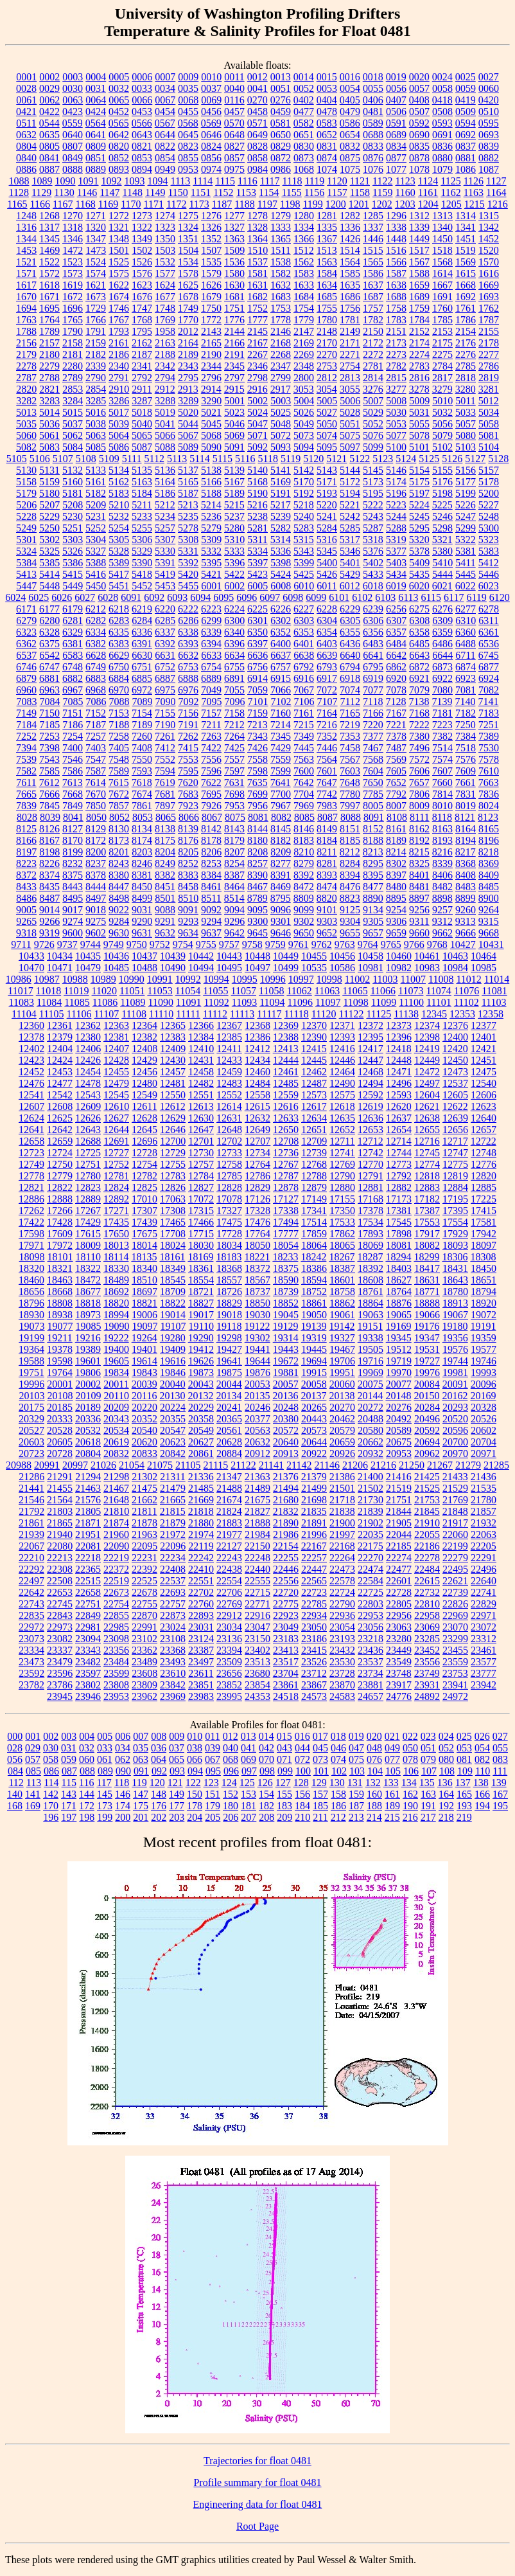  Describe the element at coordinates (450, 180) in the screenshot. I see `1125` at that location.